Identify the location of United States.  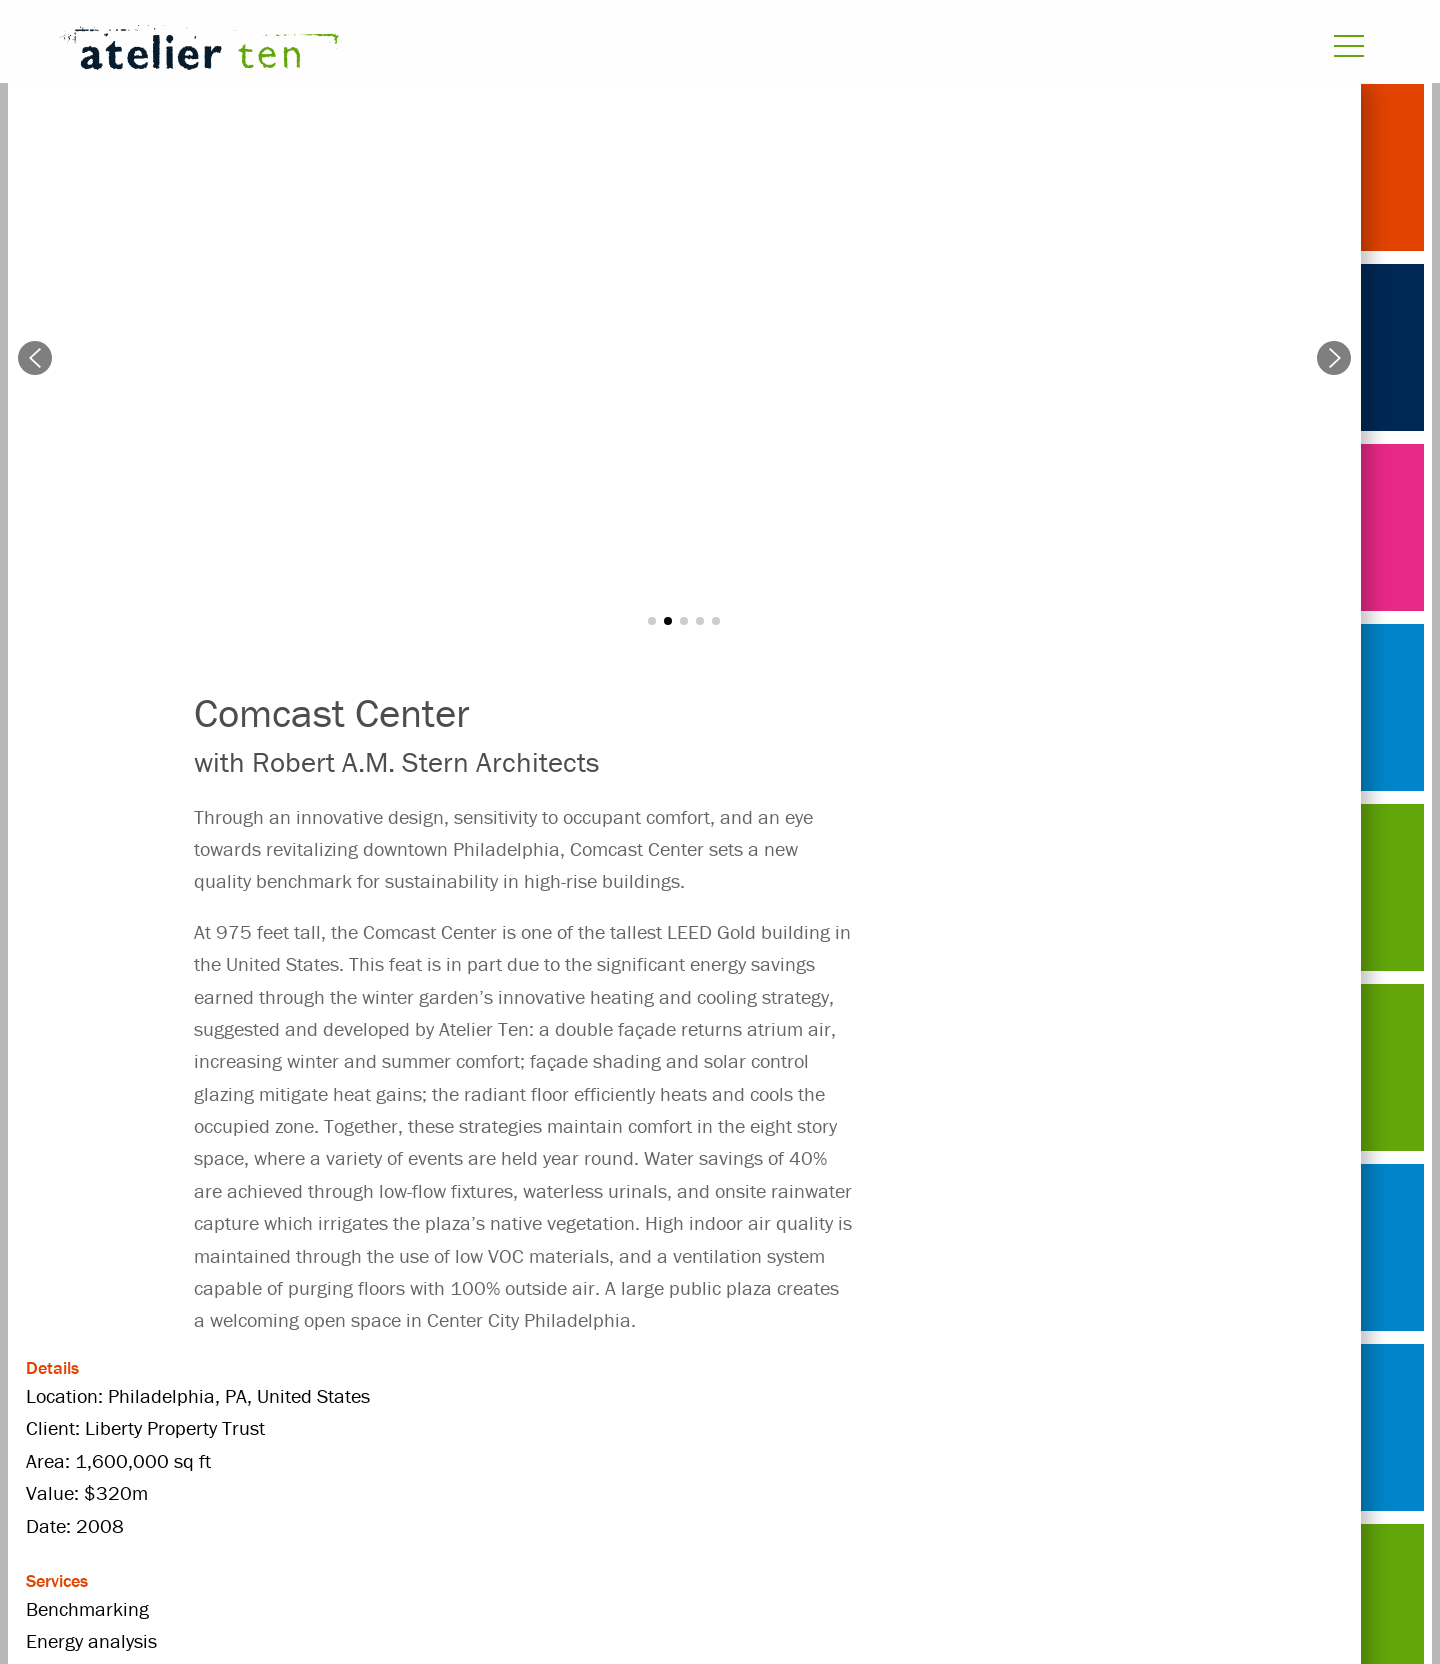
(520, 1498).